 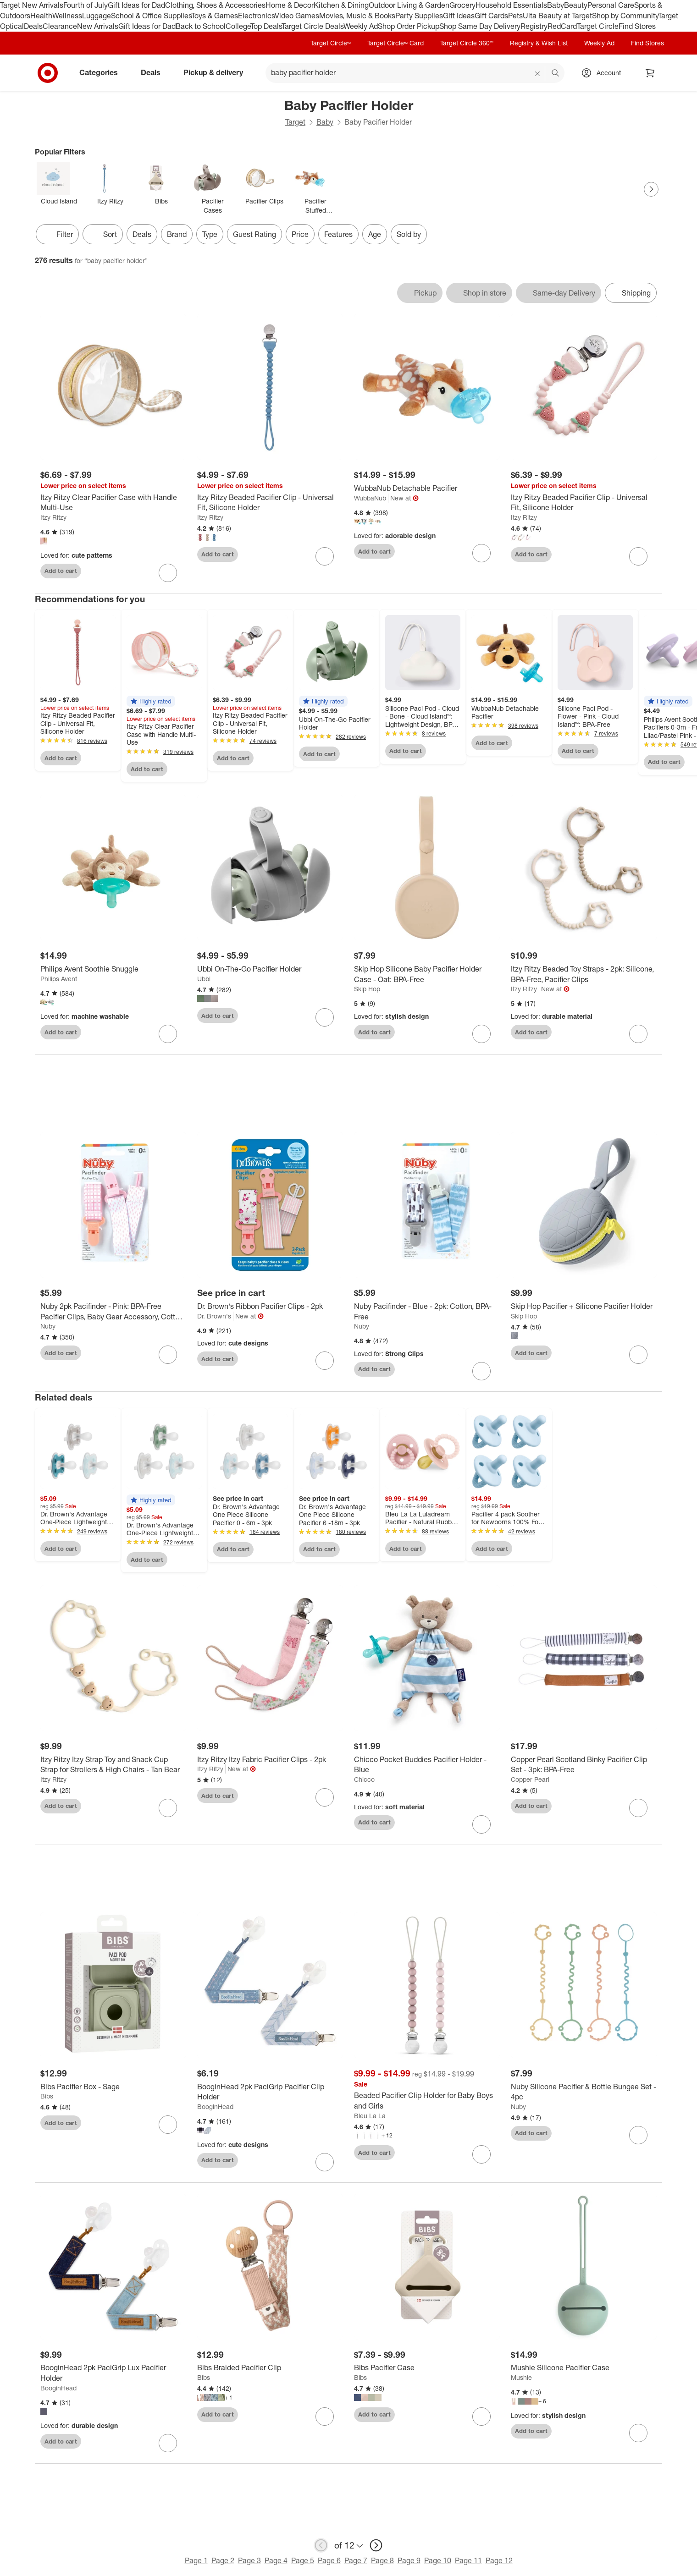 What do you see at coordinates (462, 5) in the screenshot?
I see `Grocery` at bounding box center [462, 5].